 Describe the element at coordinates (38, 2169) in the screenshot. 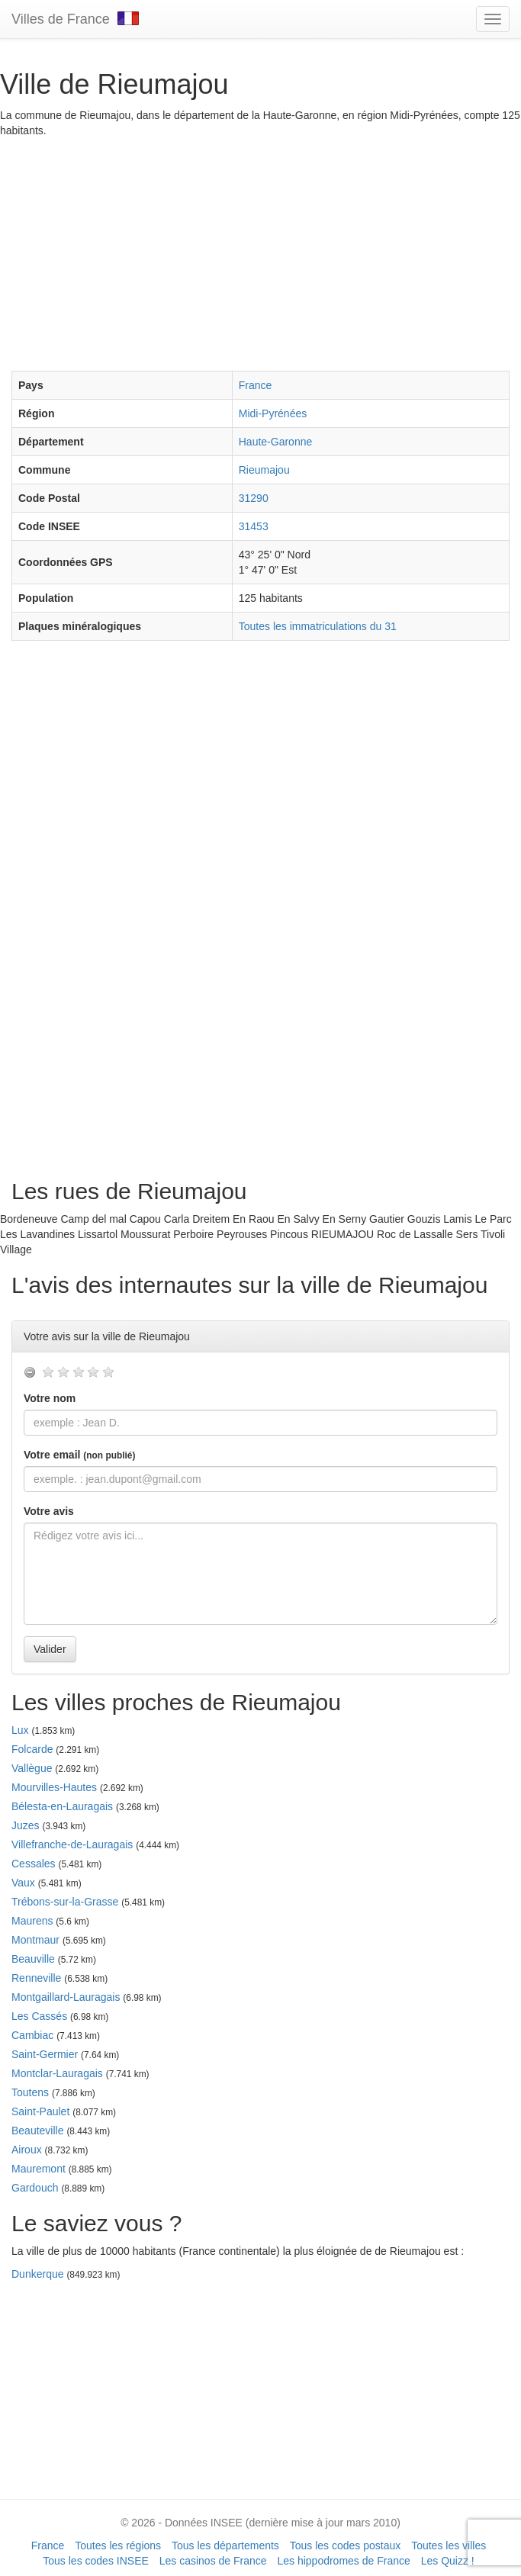

I see `Mauremont` at that location.